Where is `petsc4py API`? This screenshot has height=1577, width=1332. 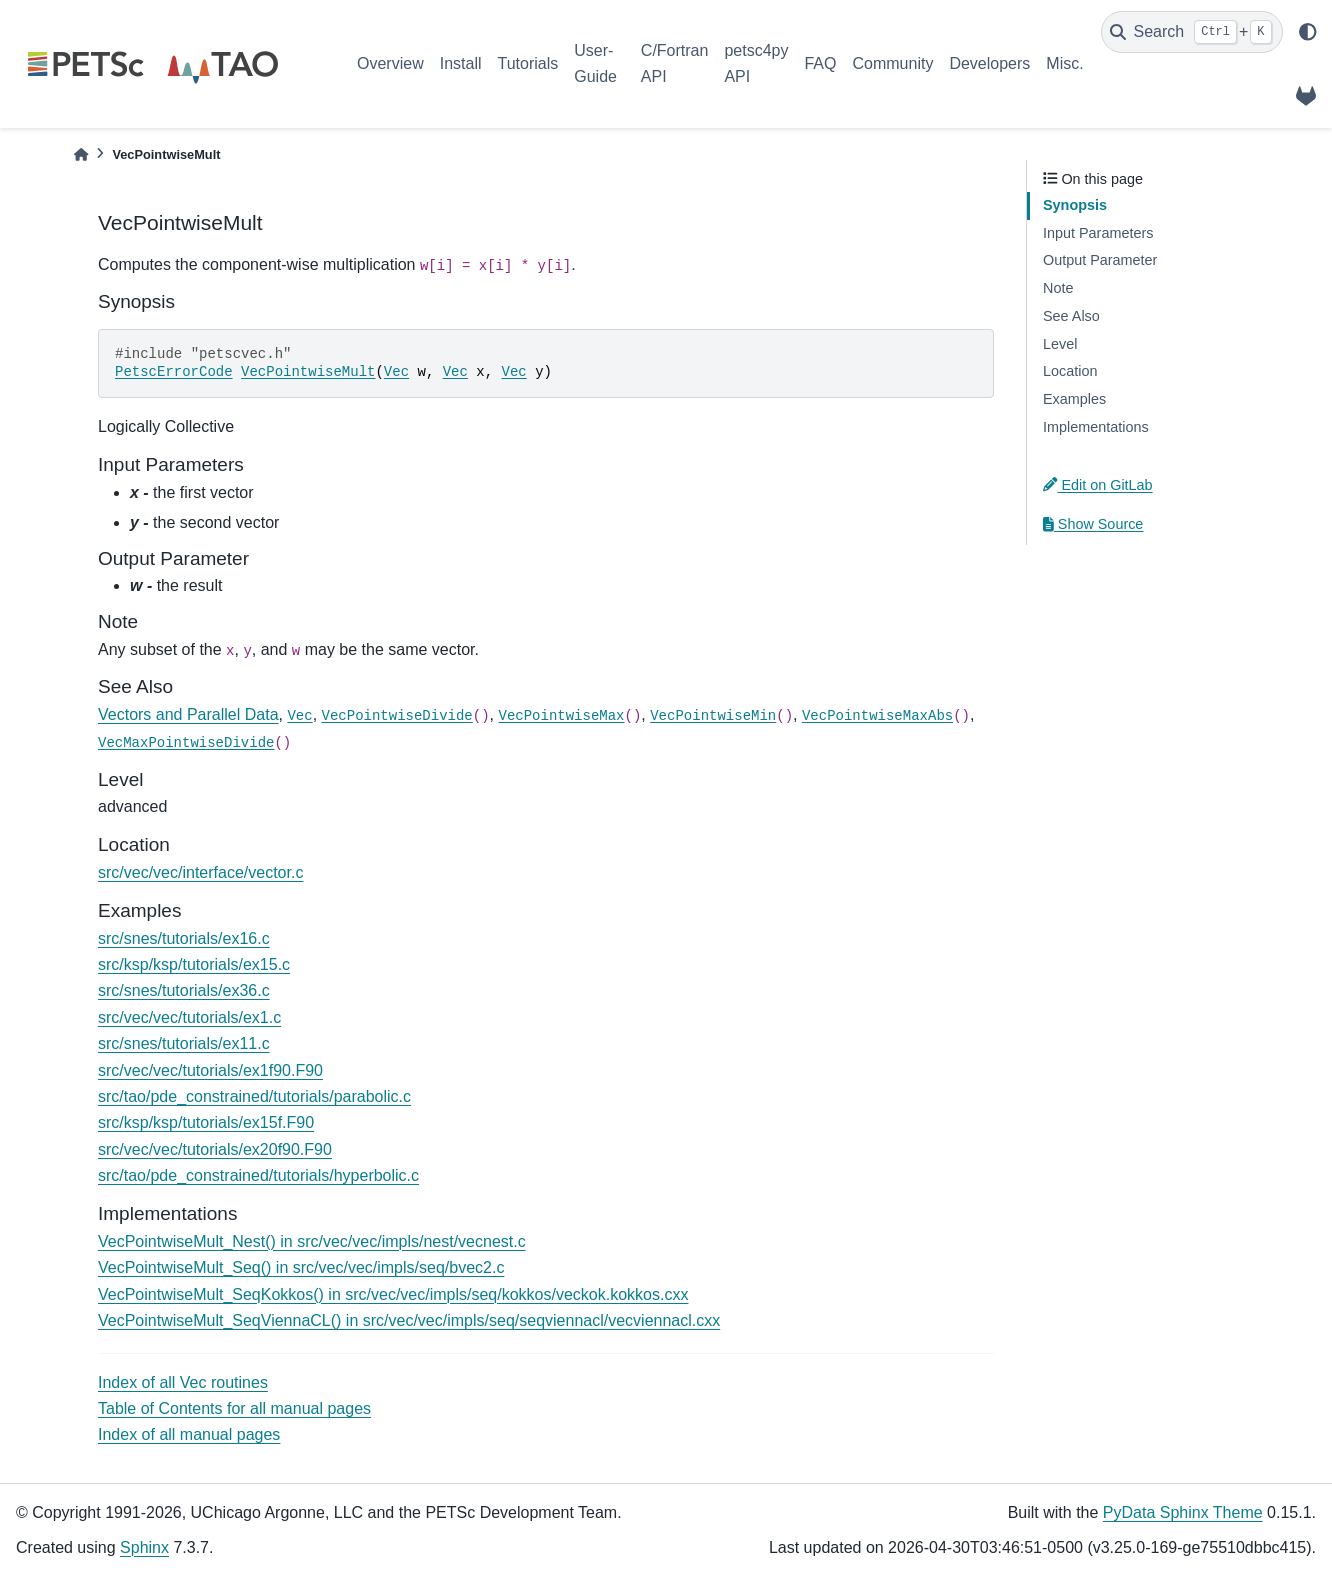
petsc4py API is located at coordinates (756, 63).